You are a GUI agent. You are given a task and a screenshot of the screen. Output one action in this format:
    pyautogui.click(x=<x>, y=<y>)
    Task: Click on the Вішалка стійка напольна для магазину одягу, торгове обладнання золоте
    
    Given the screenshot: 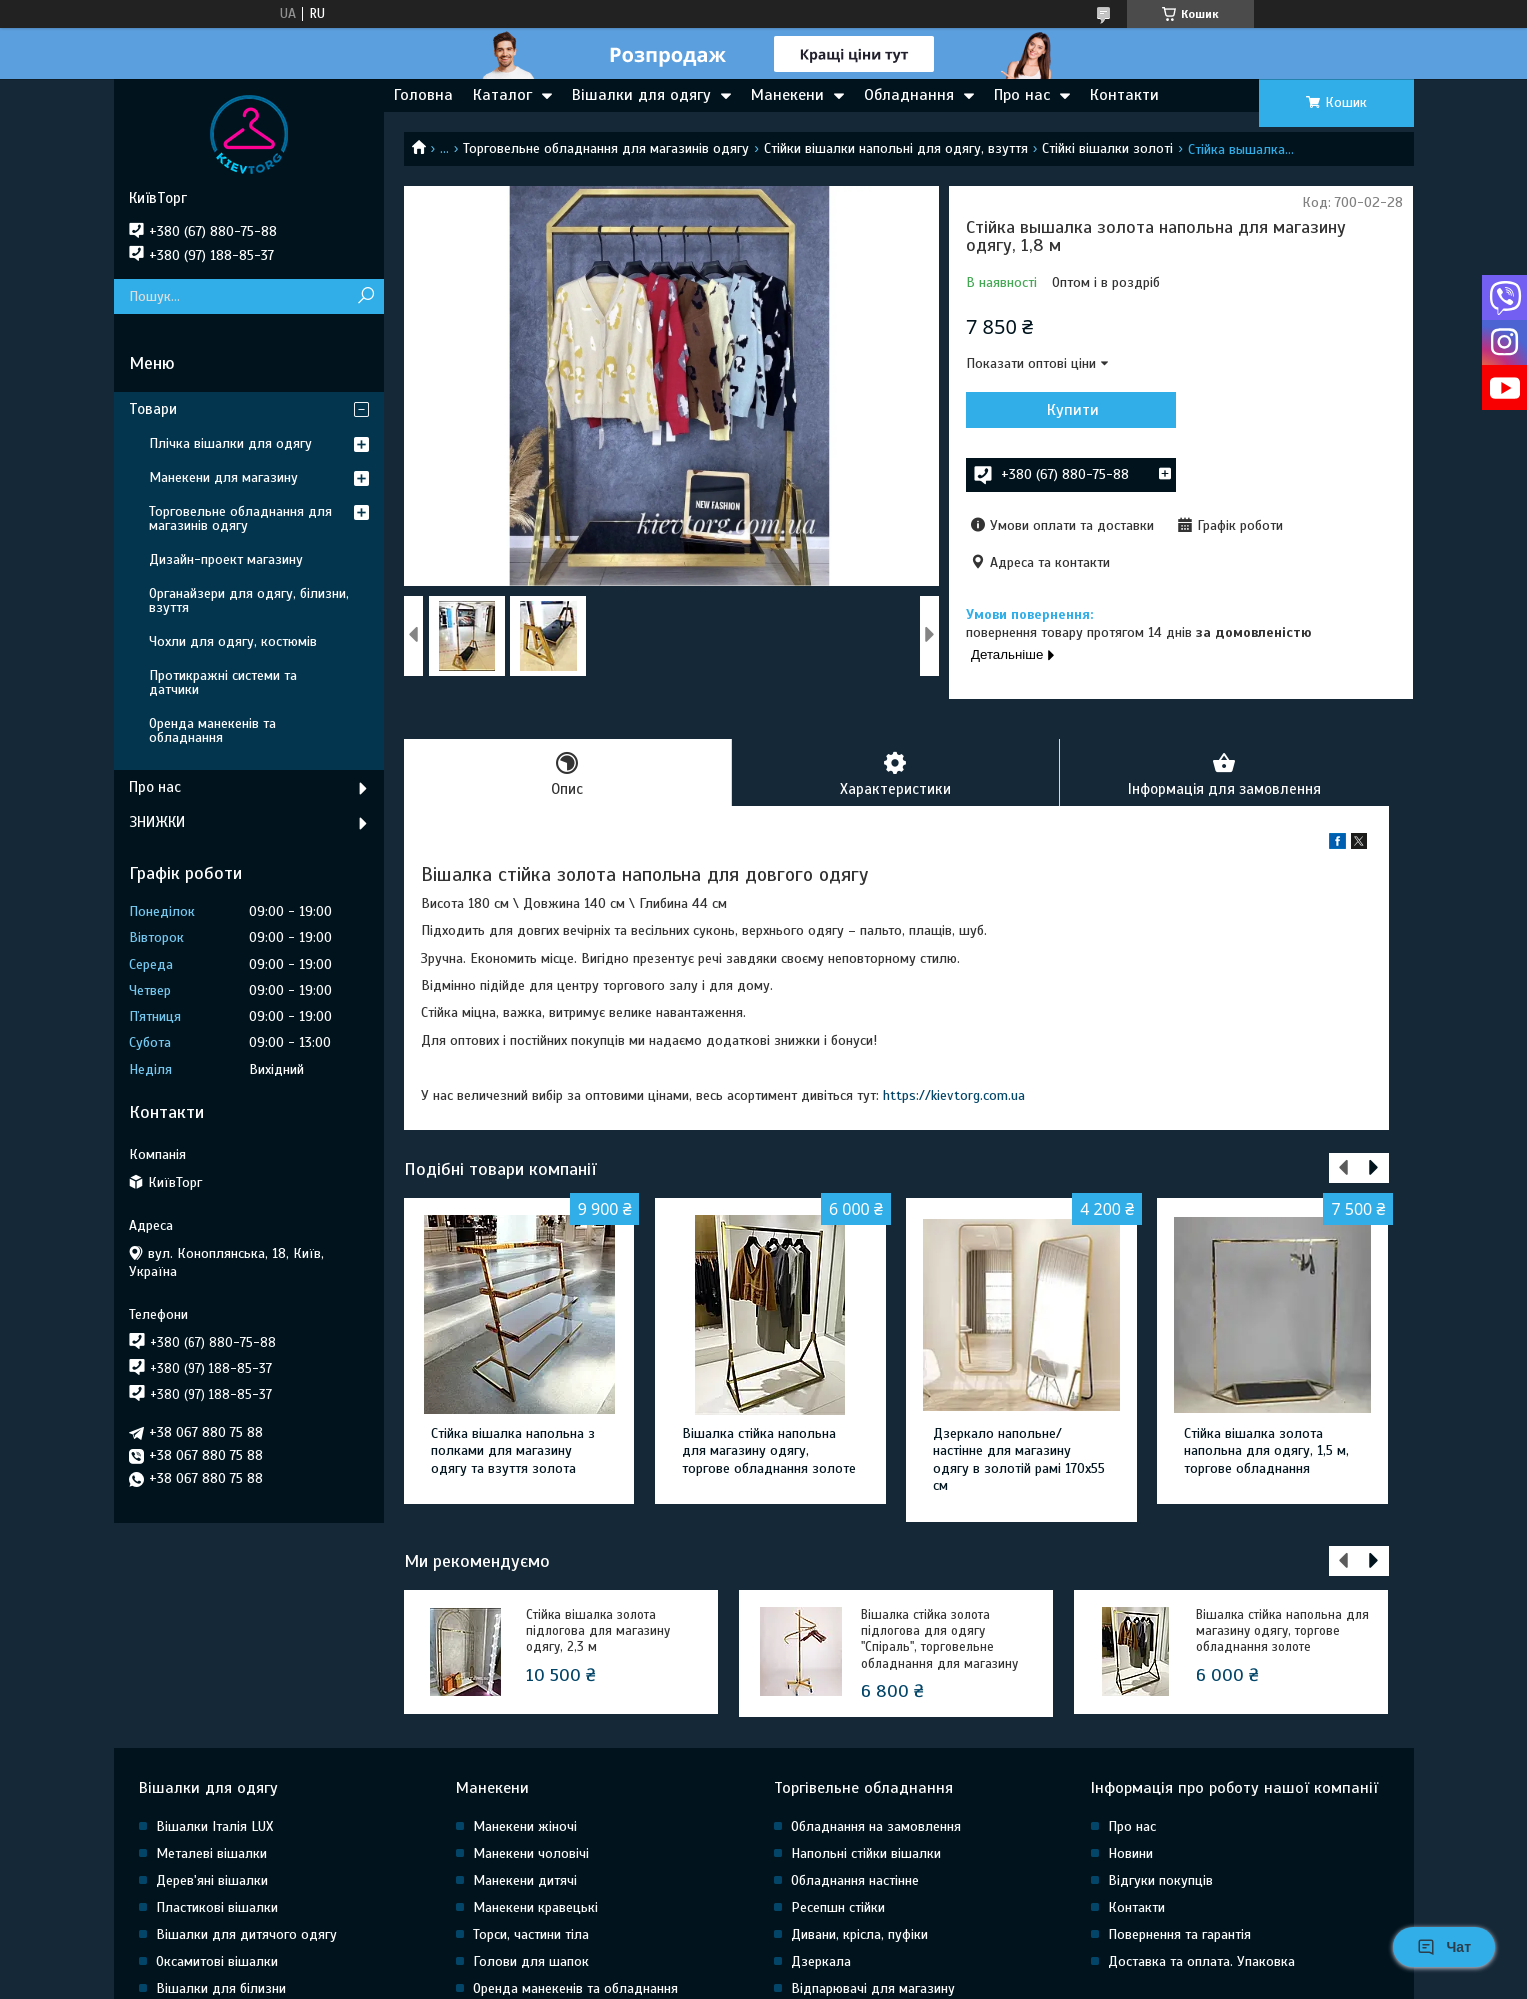 What is the action you would take?
    pyautogui.click(x=769, y=1451)
    